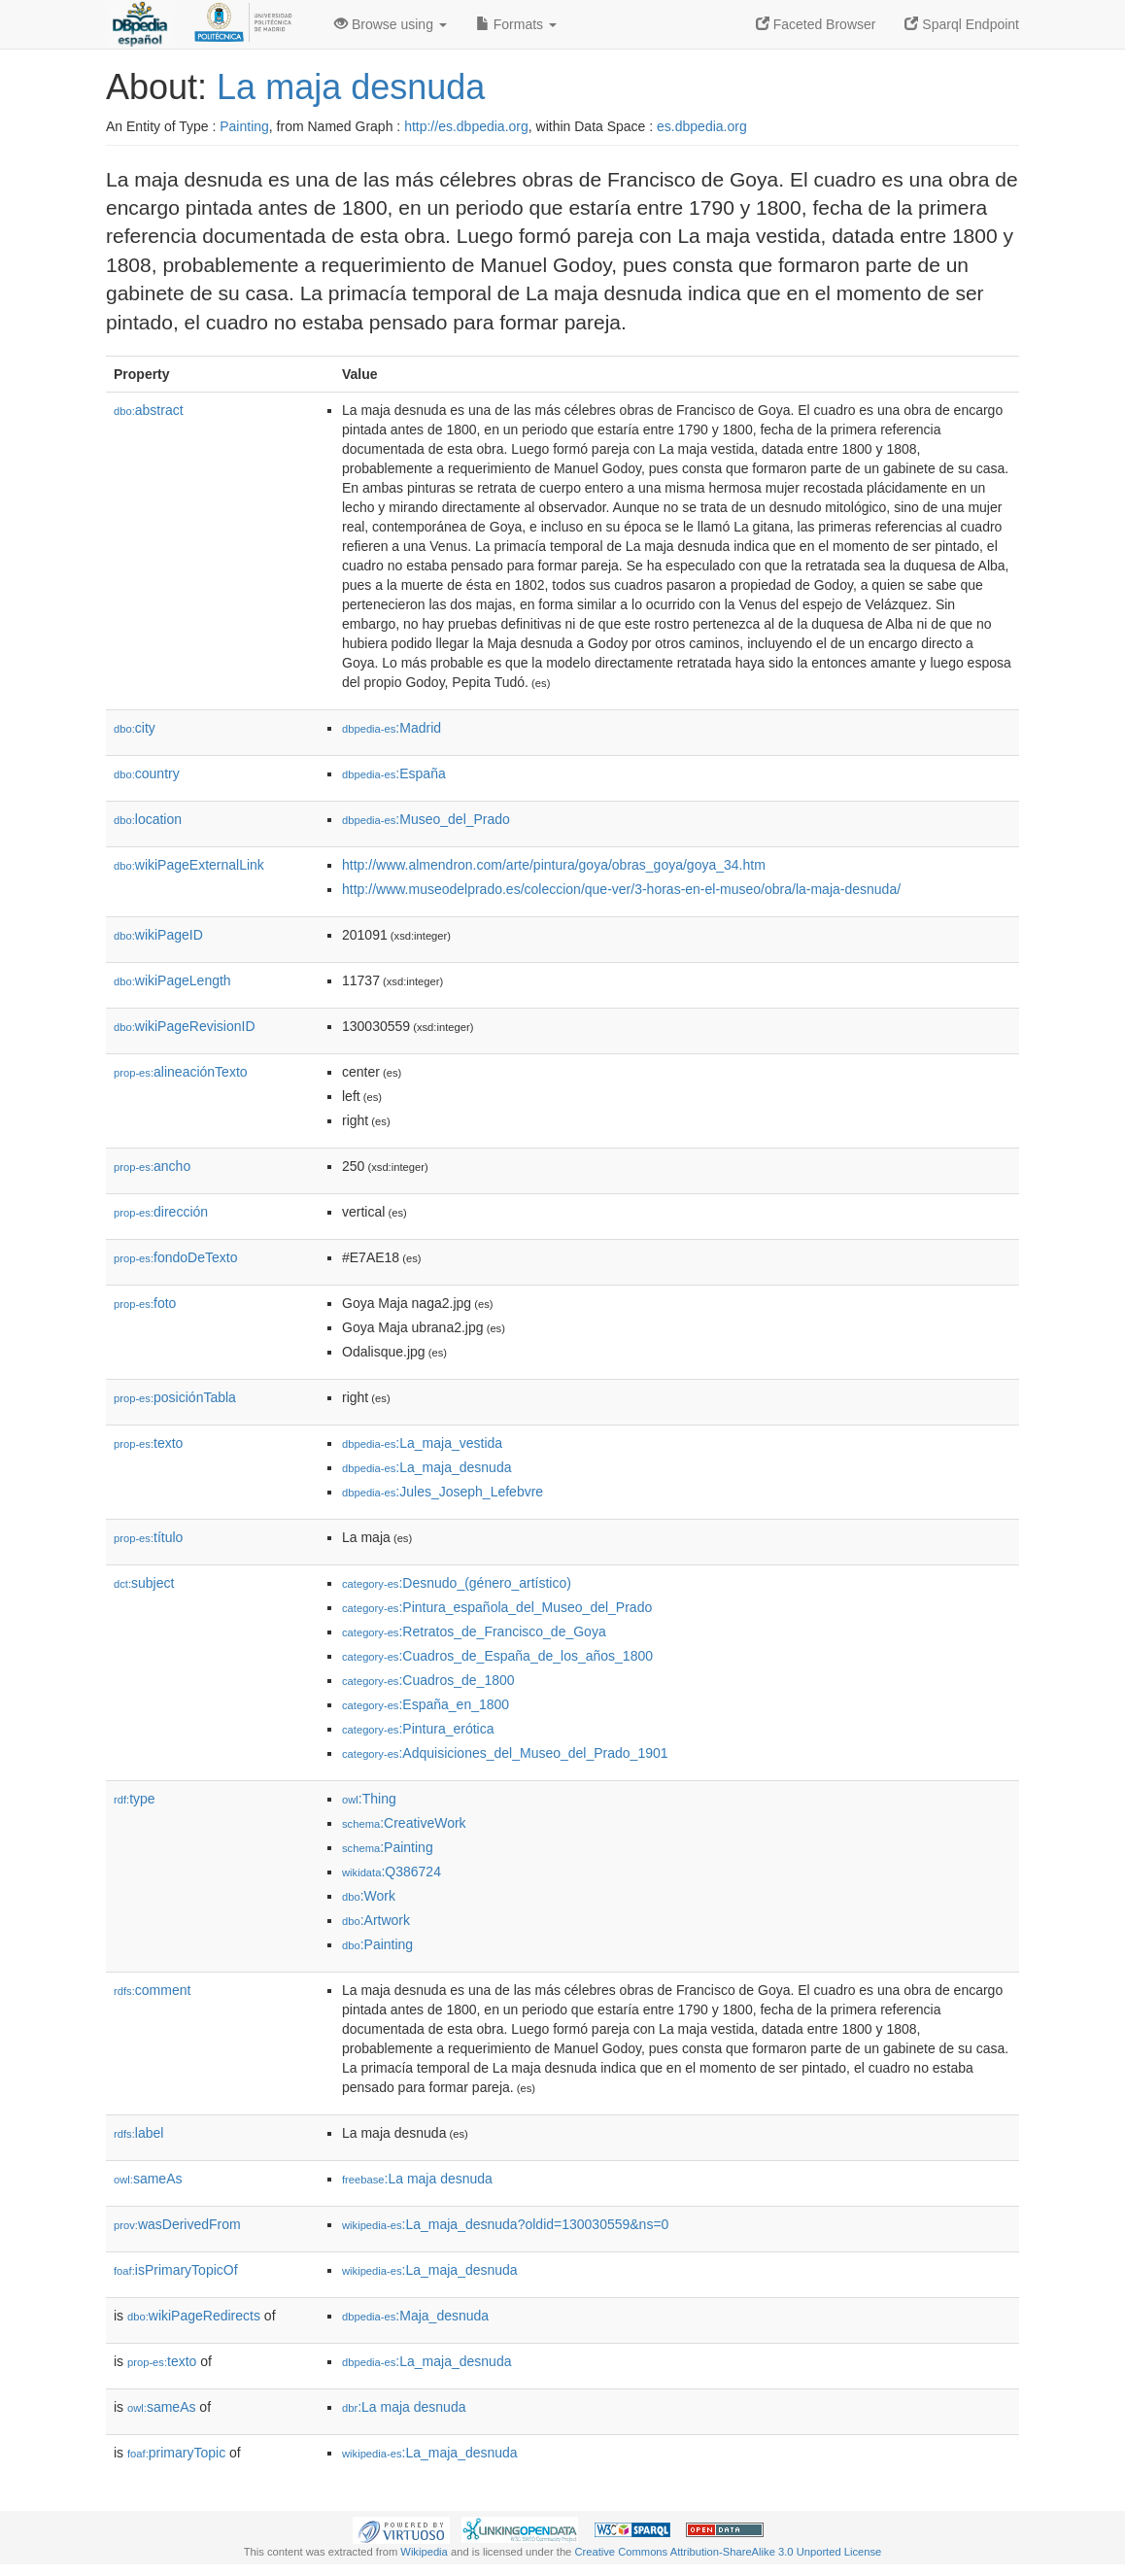 The image size is (1125, 2576). What do you see at coordinates (145, 1303) in the screenshot?
I see `foto` at bounding box center [145, 1303].